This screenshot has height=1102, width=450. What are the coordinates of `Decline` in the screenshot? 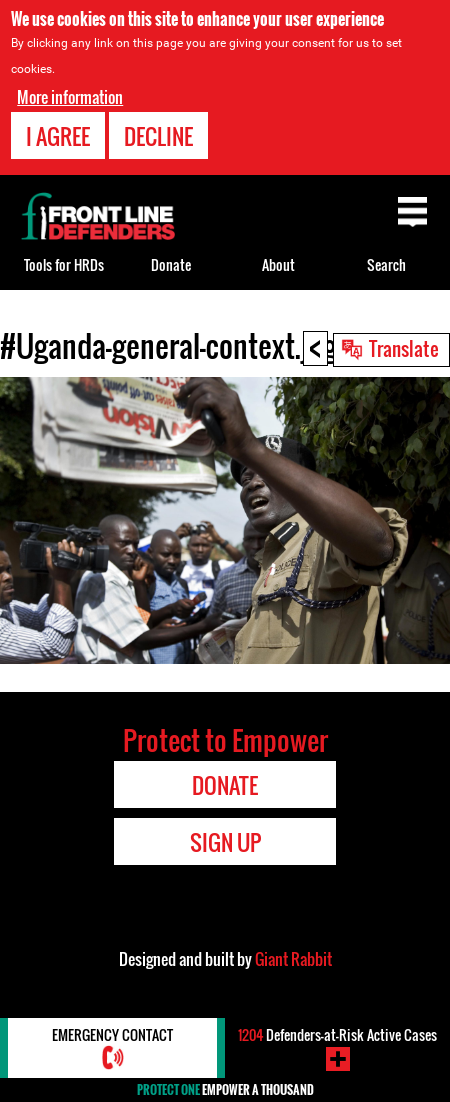 It's located at (158, 136).